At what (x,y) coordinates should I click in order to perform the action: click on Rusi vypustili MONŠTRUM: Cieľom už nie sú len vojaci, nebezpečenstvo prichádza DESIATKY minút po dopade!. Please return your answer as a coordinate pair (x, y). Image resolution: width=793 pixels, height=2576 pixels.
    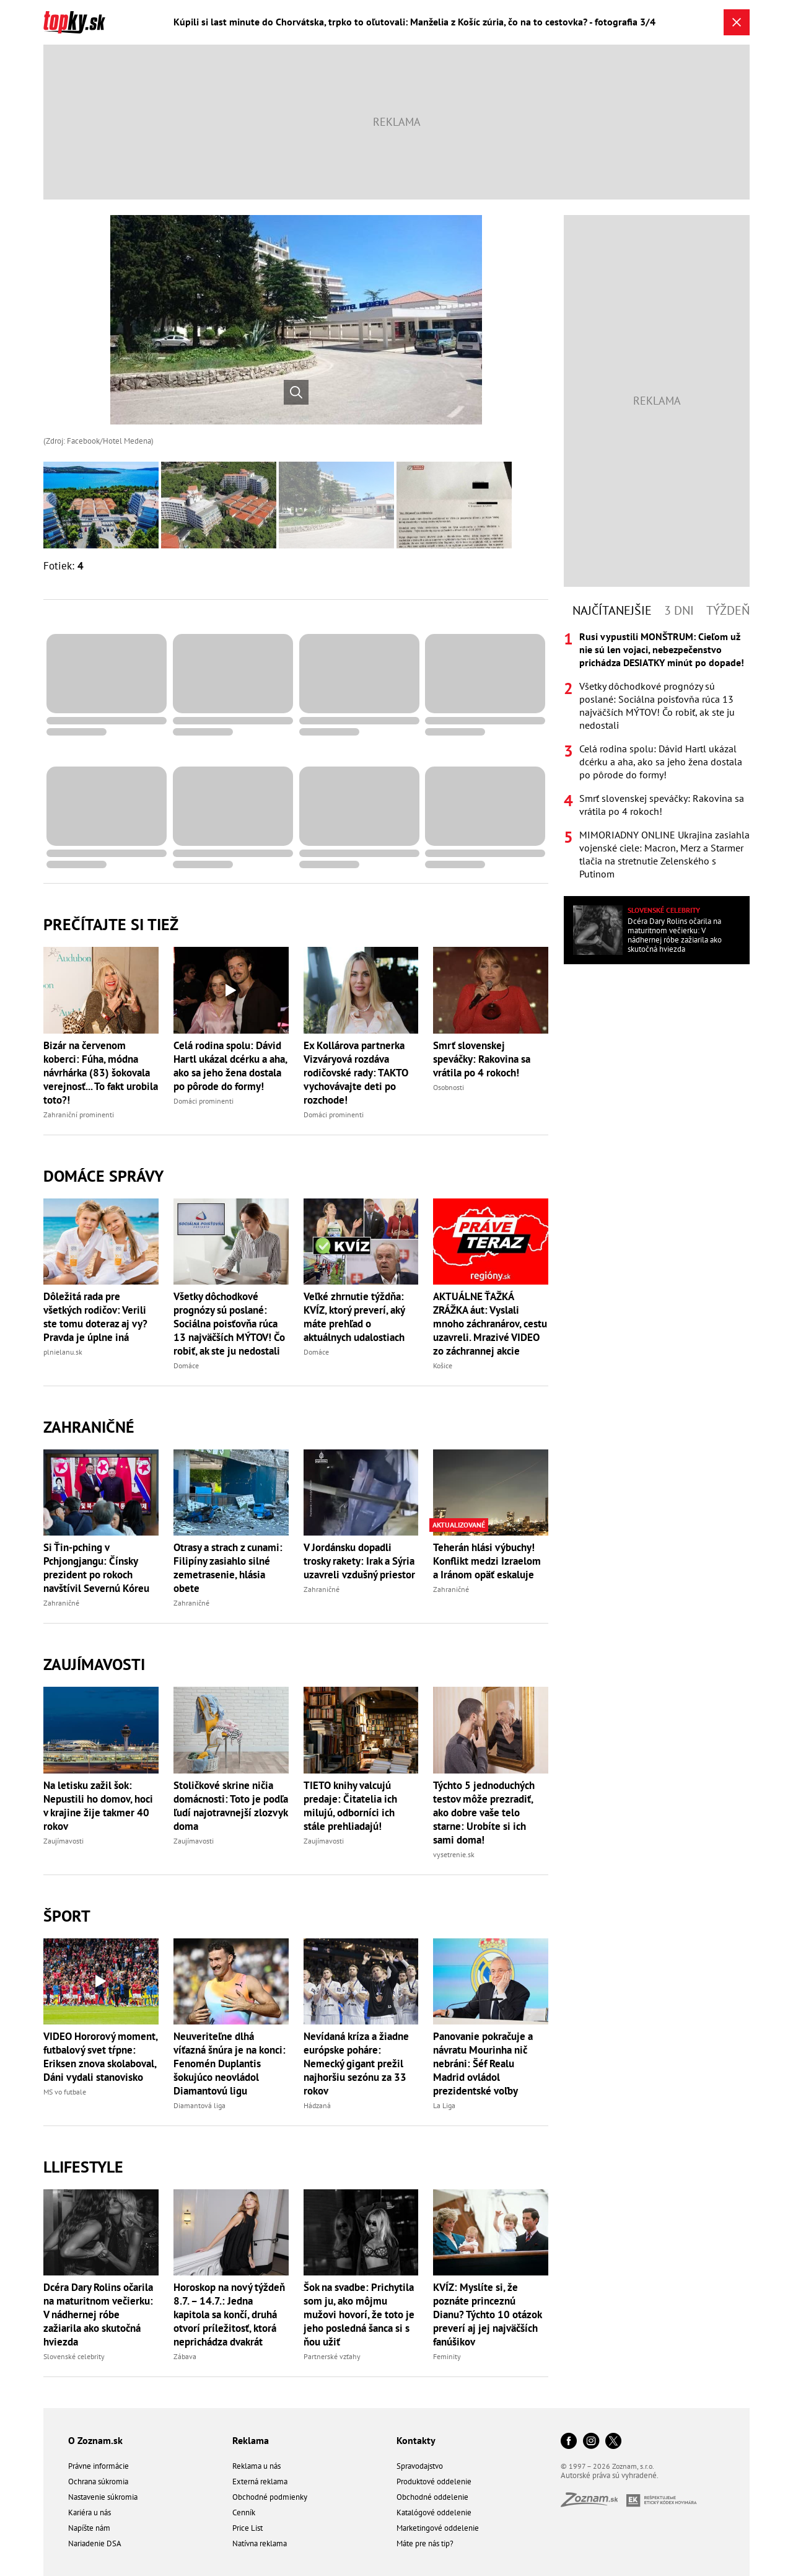
    Looking at the image, I should click on (661, 649).